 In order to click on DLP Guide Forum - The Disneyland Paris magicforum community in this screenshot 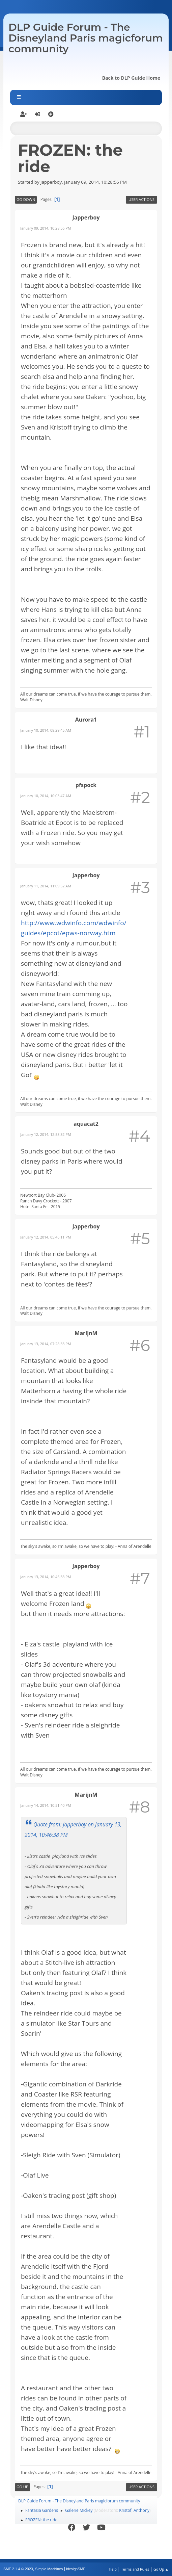, I will do `click(85, 38)`.